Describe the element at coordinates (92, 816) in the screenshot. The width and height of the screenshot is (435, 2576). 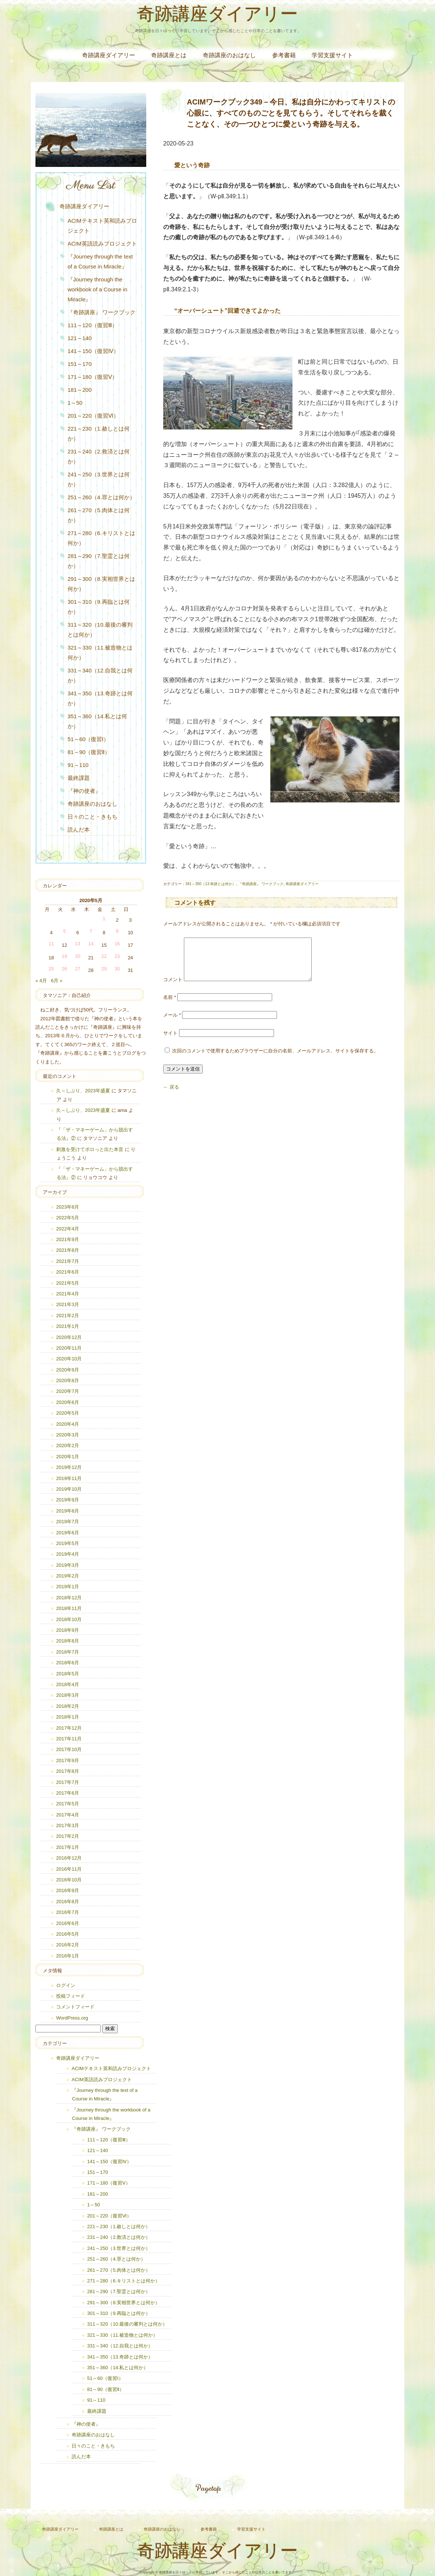
I see `日々のこと・きもち` at that location.